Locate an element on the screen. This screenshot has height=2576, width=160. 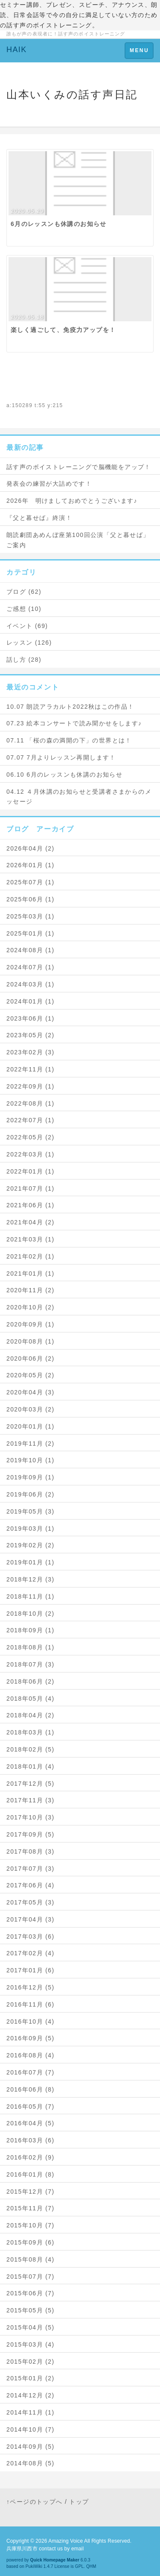
2020年10月 (2) is located at coordinates (30, 1307).